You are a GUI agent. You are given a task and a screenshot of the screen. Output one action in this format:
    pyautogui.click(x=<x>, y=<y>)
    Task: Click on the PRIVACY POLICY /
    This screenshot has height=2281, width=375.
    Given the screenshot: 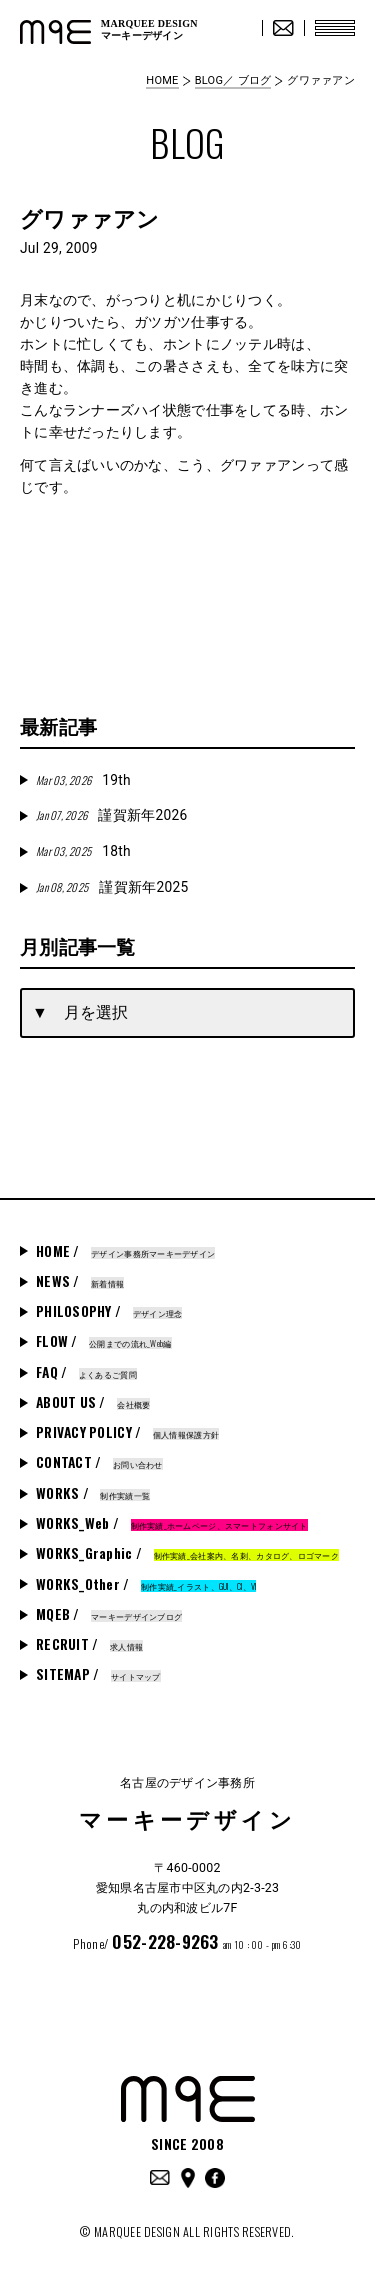 What is the action you would take?
    pyautogui.click(x=127, y=1432)
    